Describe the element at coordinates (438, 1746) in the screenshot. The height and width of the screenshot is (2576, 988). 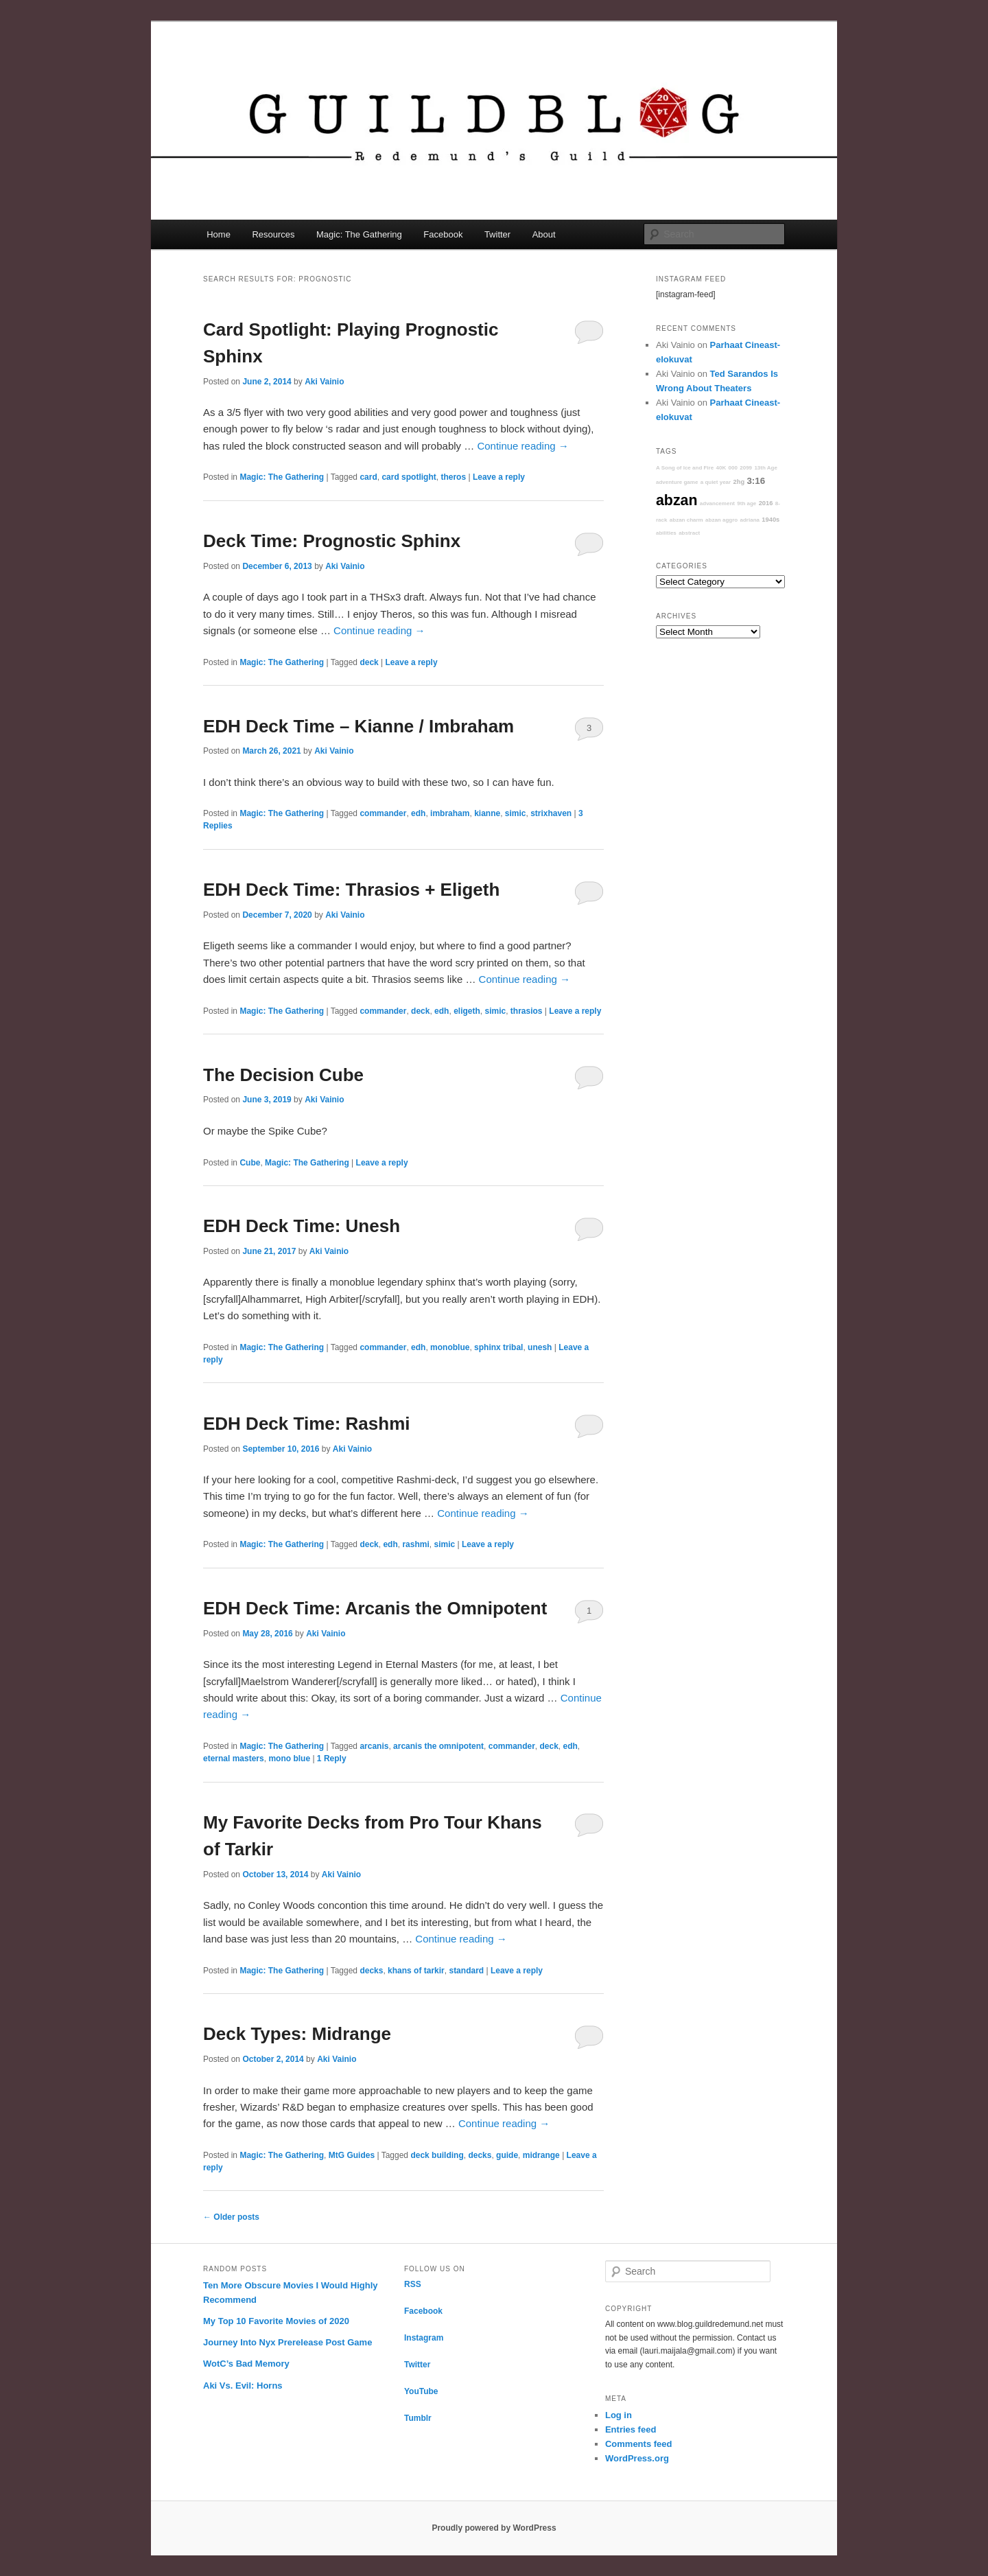
I see `arcanis the omnipotent` at that location.